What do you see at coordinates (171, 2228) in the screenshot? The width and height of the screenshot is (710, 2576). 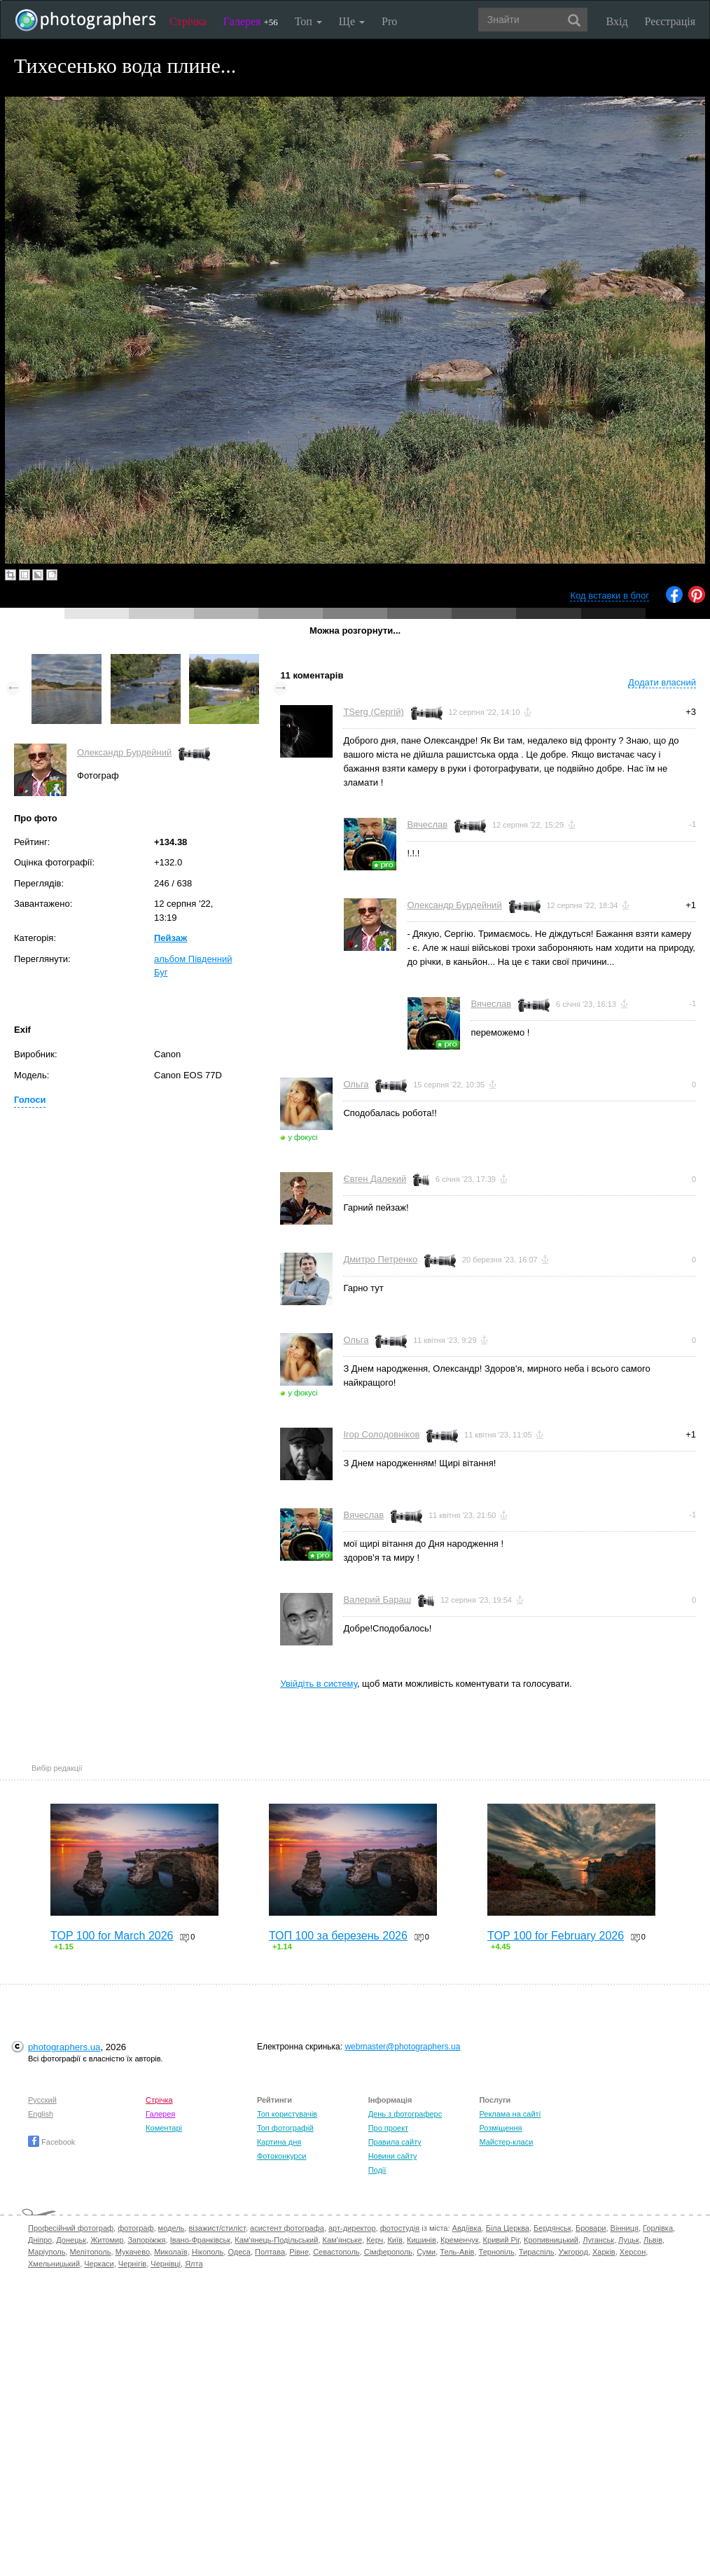 I see `модель` at bounding box center [171, 2228].